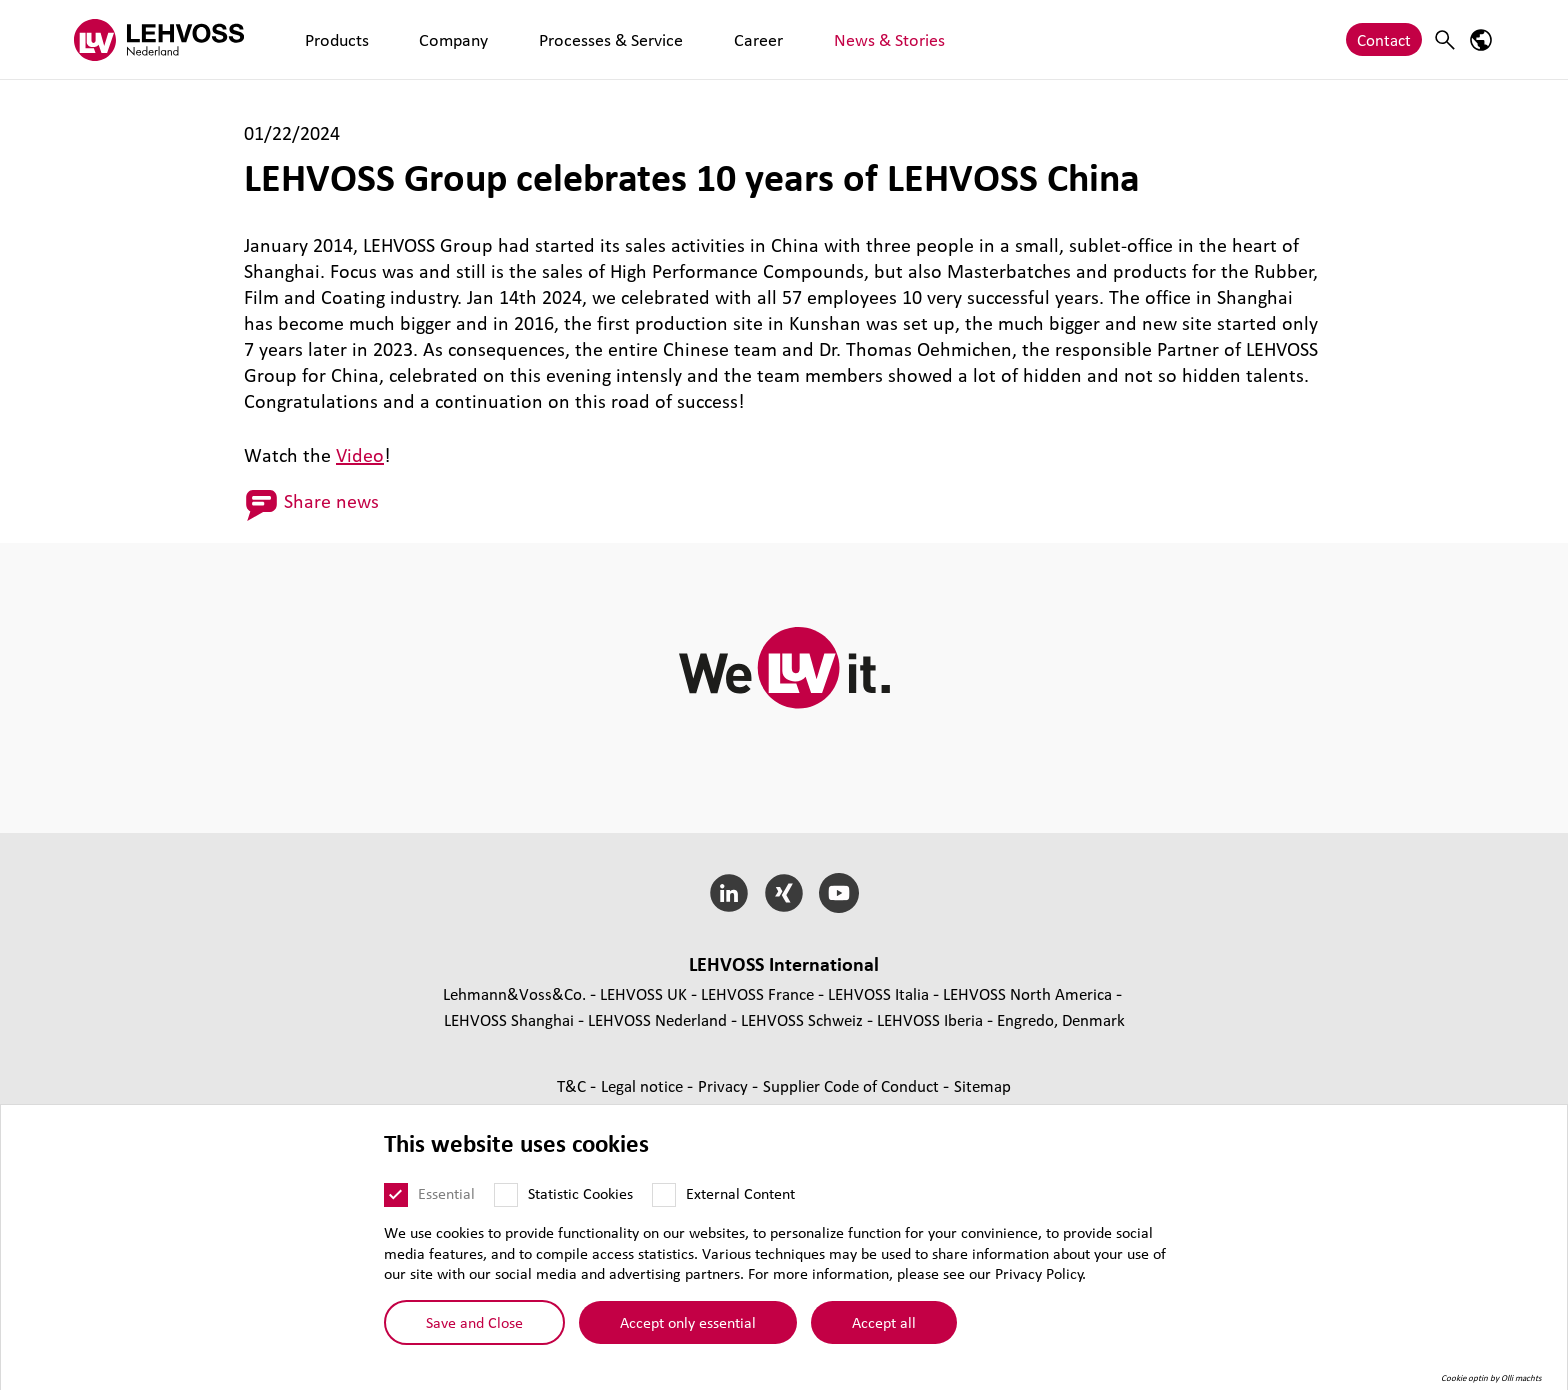 Image resolution: width=1568 pixels, height=1390 pixels. What do you see at coordinates (930, 1019) in the screenshot?
I see `LEHVOSS Iberia` at bounding box center [930, 1019].